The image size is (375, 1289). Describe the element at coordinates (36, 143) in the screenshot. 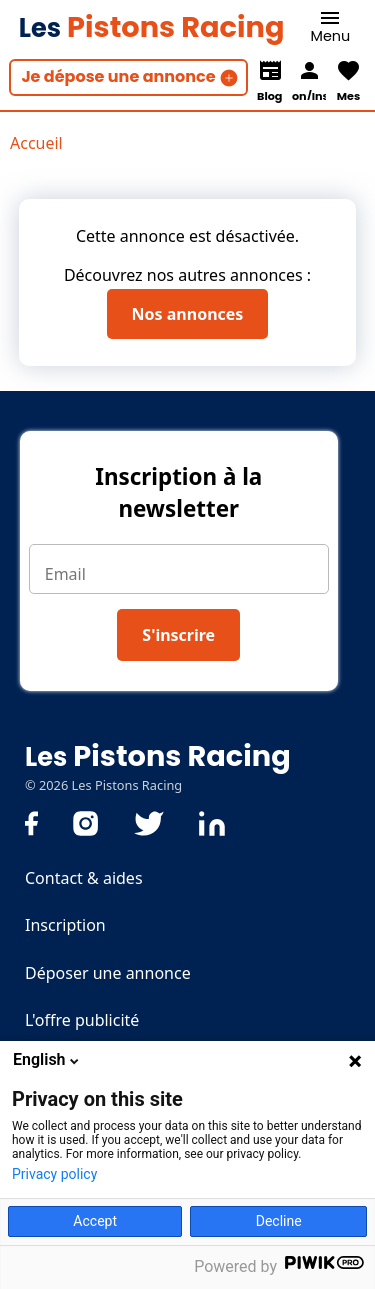

I see `Accueil` at that location.